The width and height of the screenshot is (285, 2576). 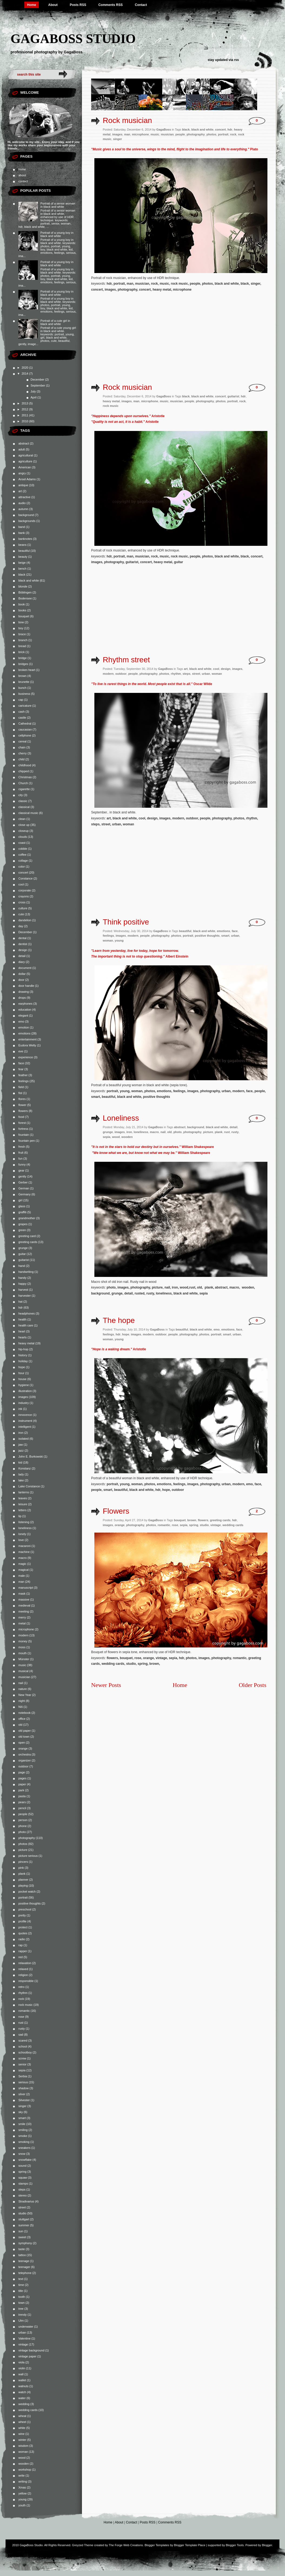 I want to click on organizer, so click(x=24, y=1760).